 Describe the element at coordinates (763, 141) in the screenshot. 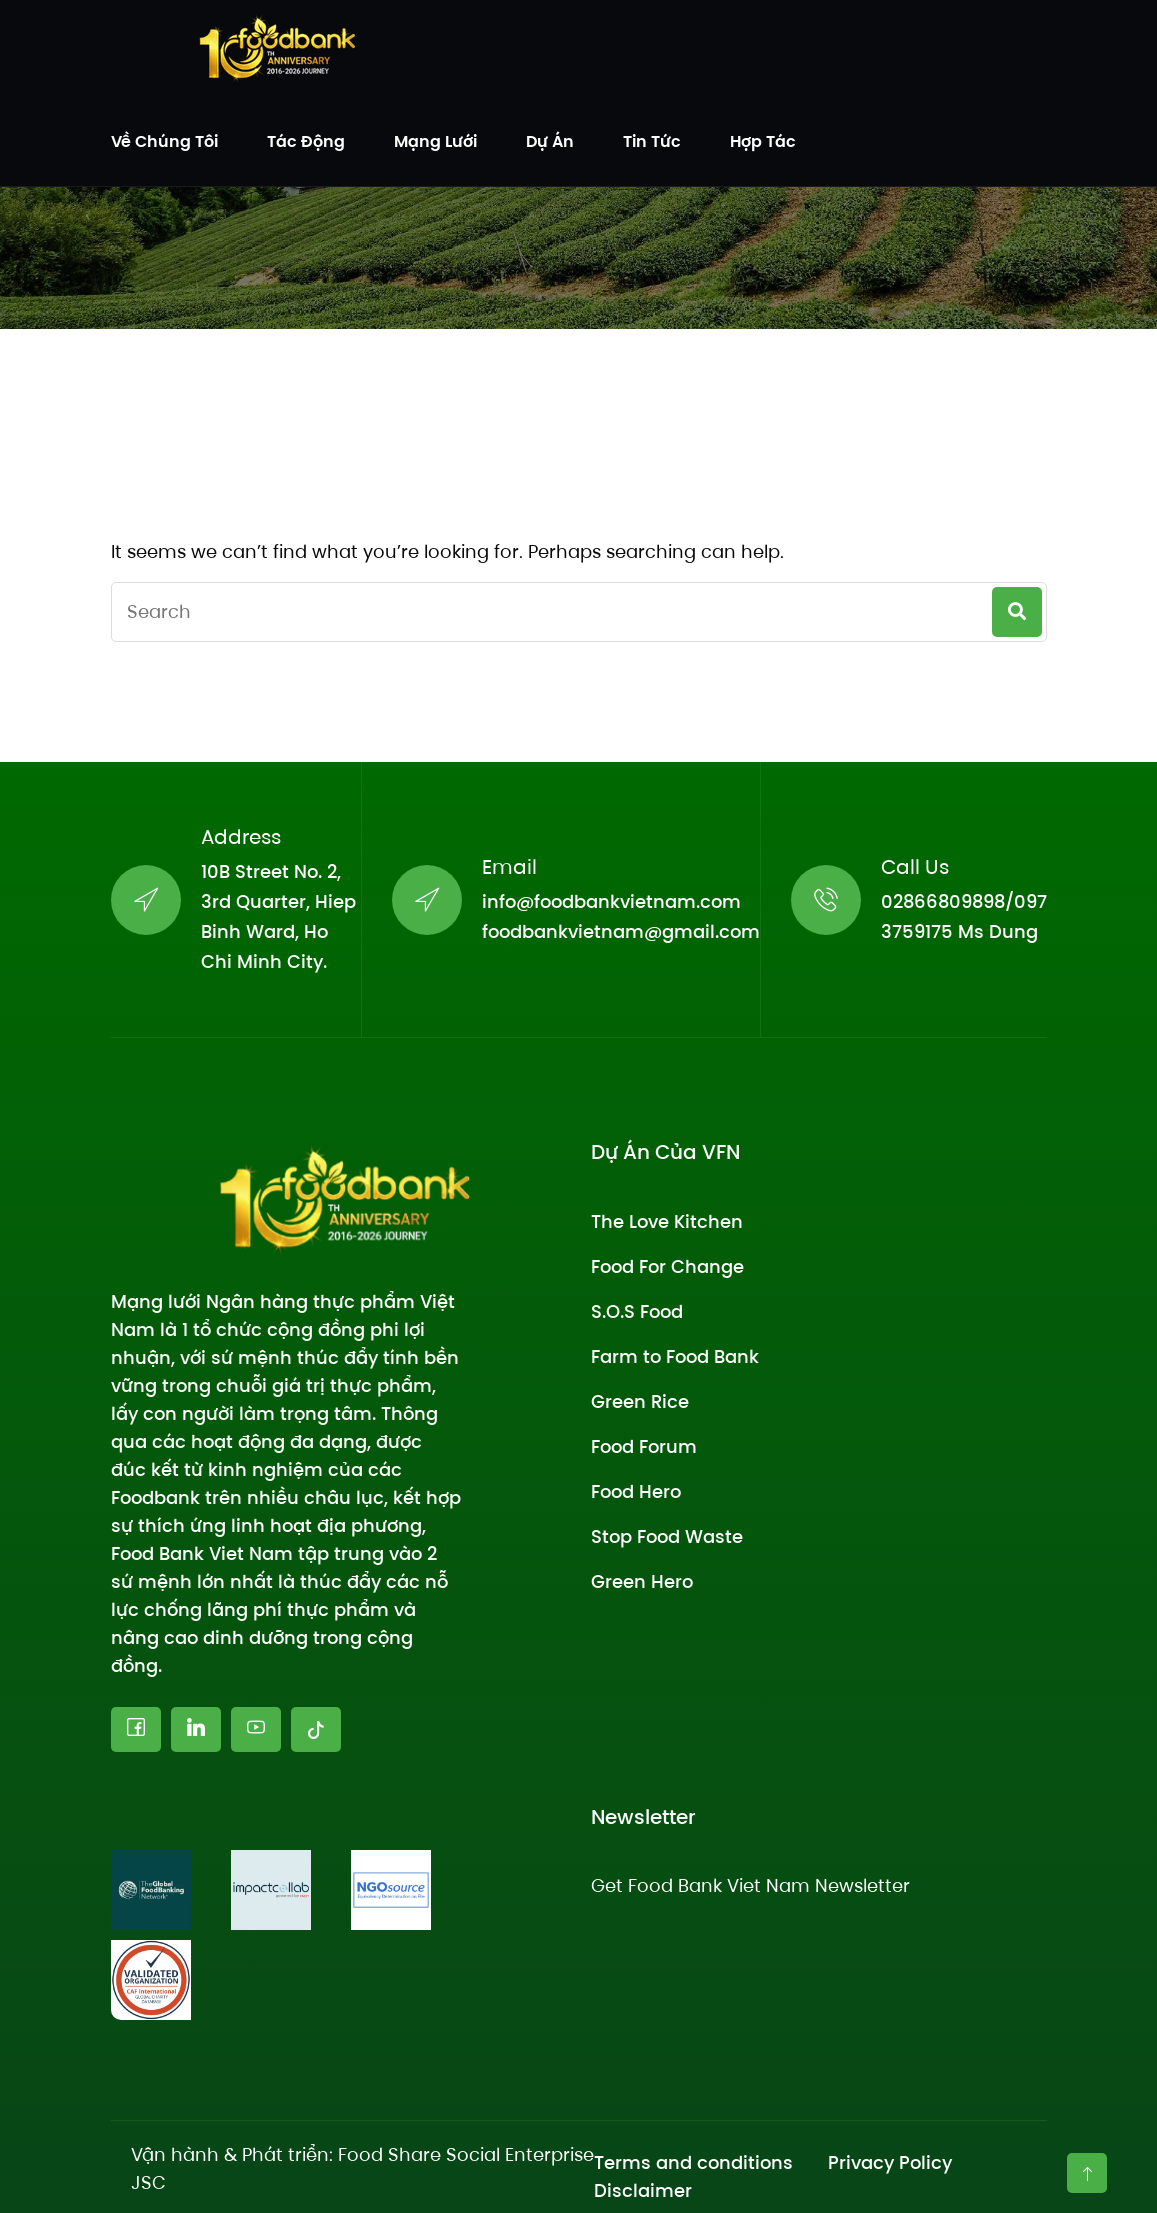

I see `Hợp tác` at that location.